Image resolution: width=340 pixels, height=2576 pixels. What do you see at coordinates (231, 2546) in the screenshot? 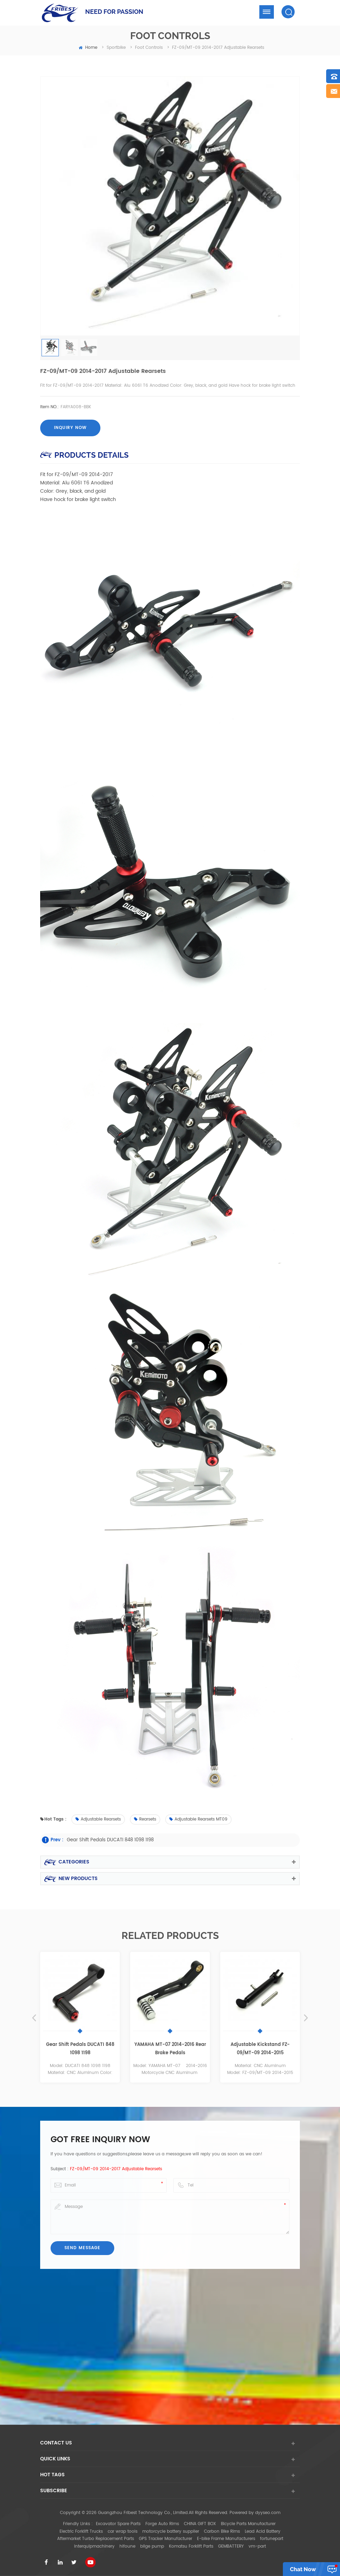
I see `GEMBATTERY` at bounding box center [231, 2546].